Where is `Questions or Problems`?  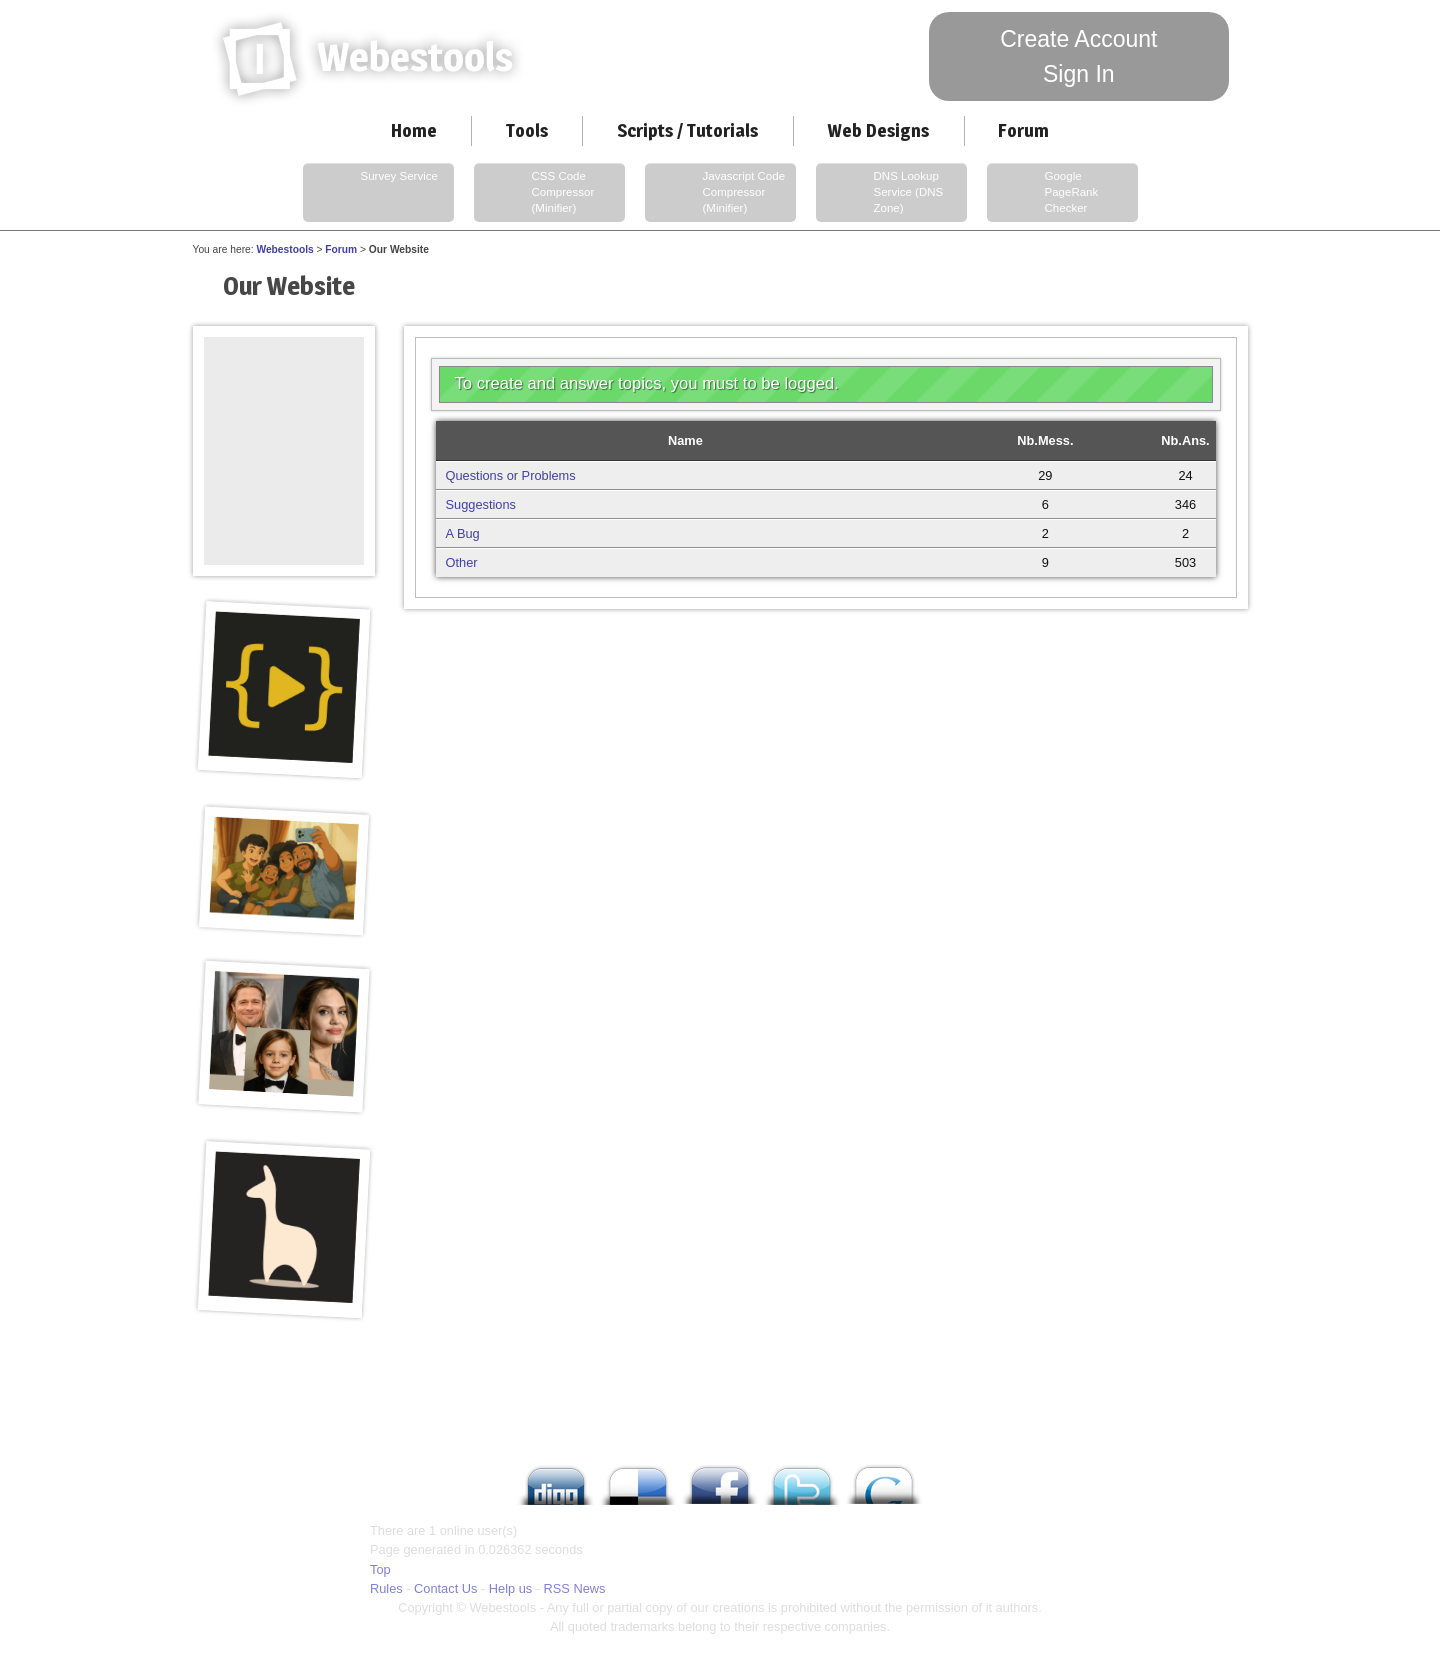
Questions or Problems is located at coordinates (511, 475).